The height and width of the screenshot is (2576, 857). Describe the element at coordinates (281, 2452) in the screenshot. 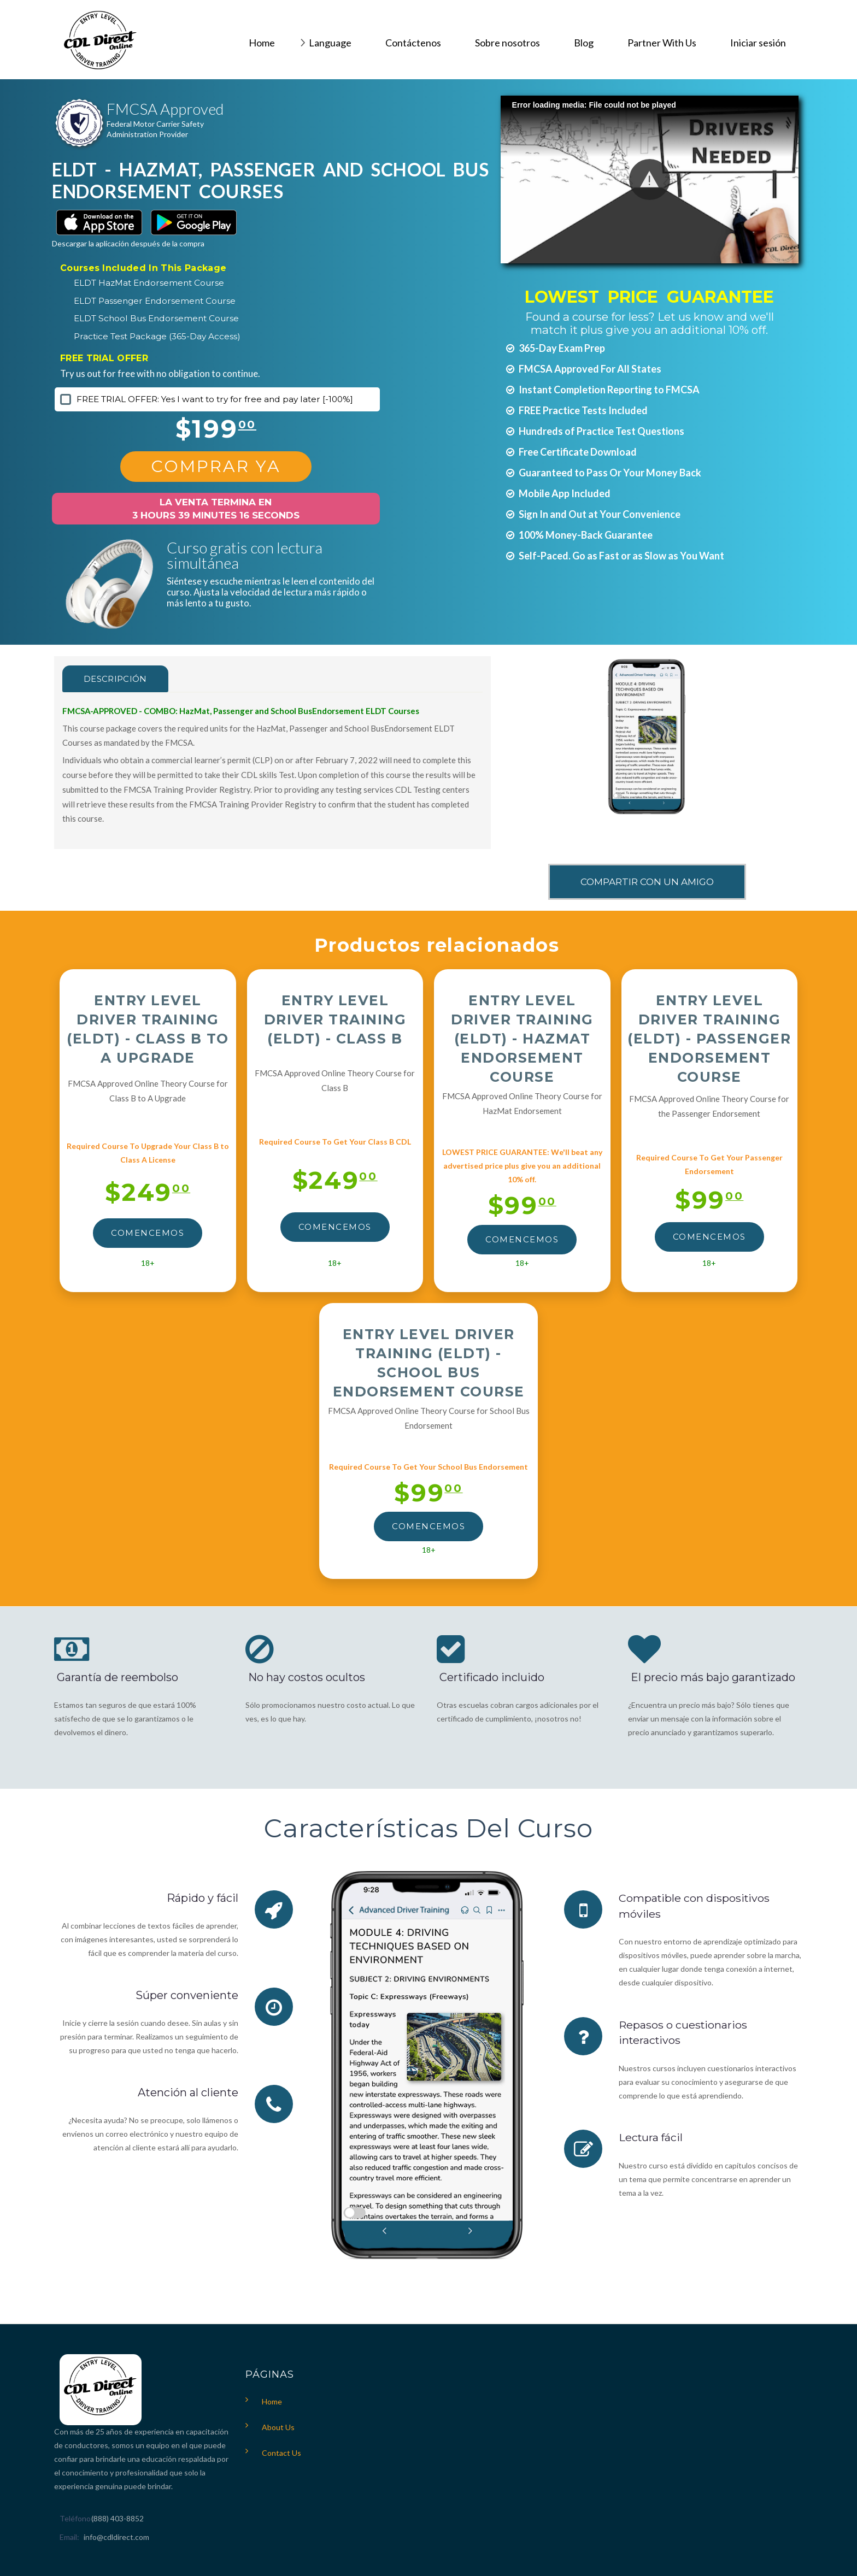

I see `Contact Us` at that location.